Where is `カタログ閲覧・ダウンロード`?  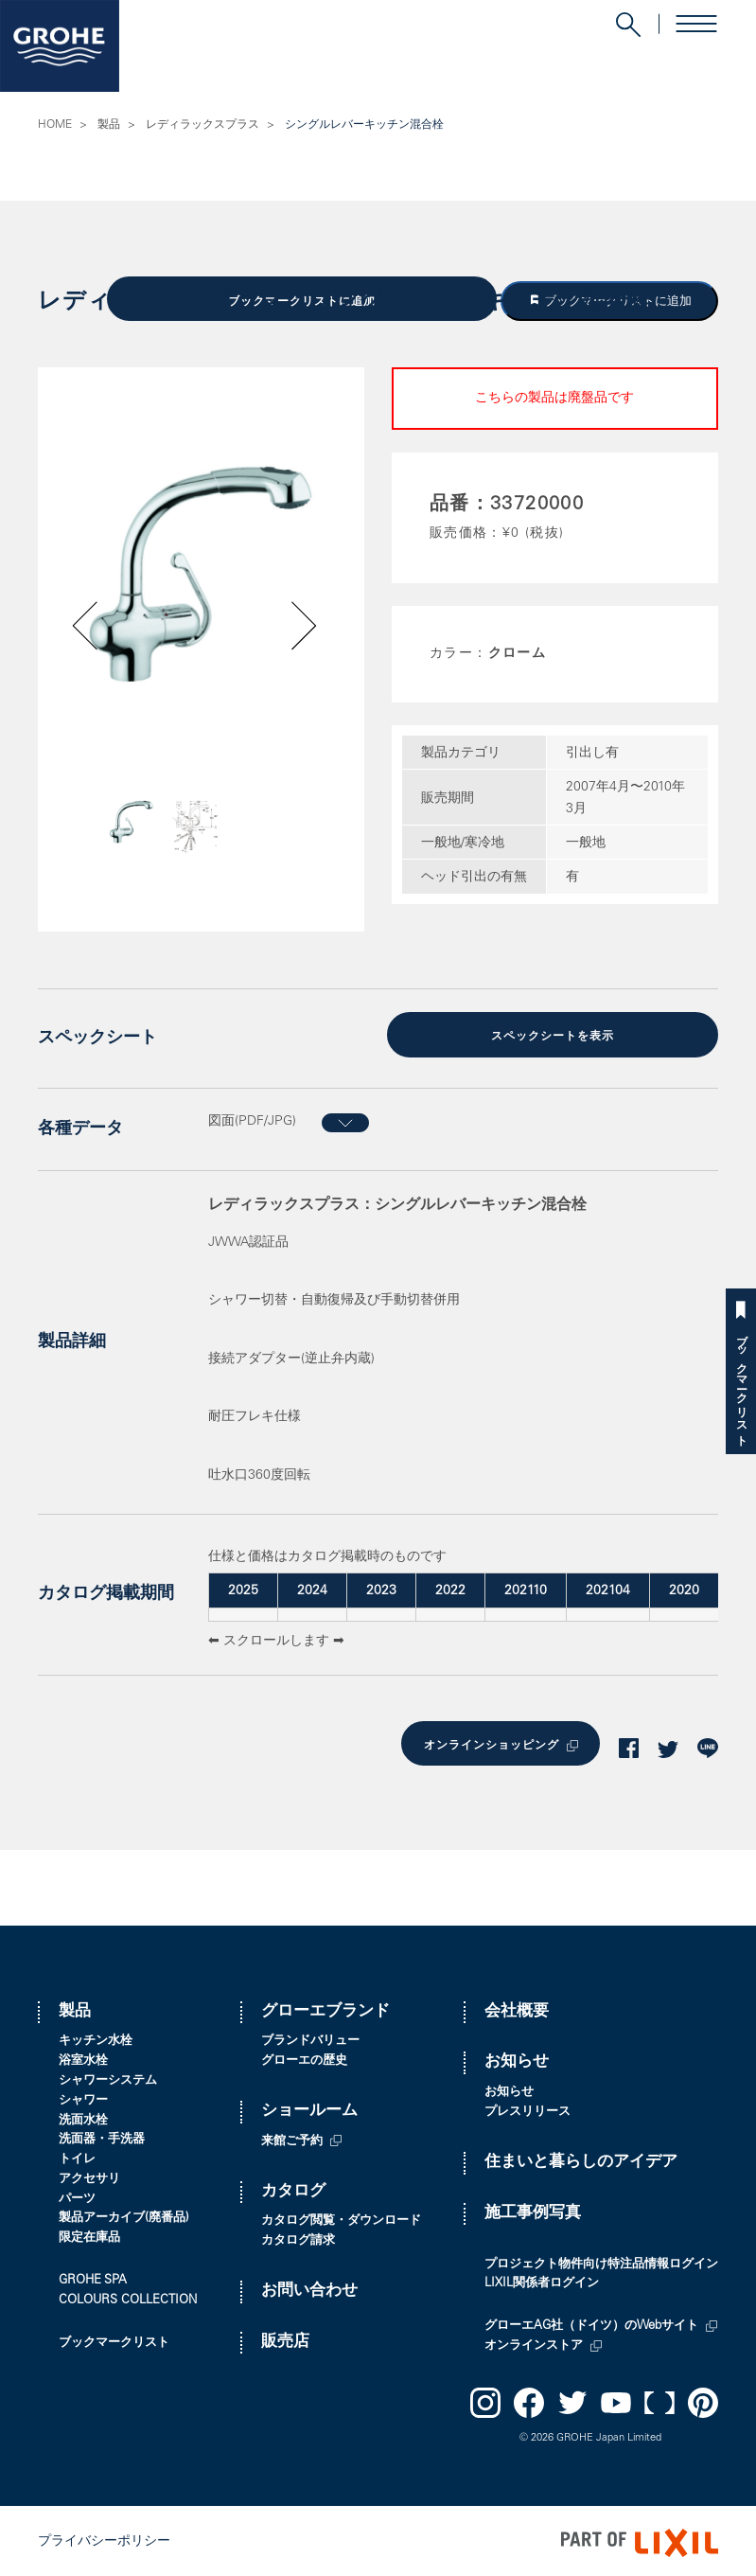
カタログ閲覧・ダウンロード is located at coordinates (341, 2218).